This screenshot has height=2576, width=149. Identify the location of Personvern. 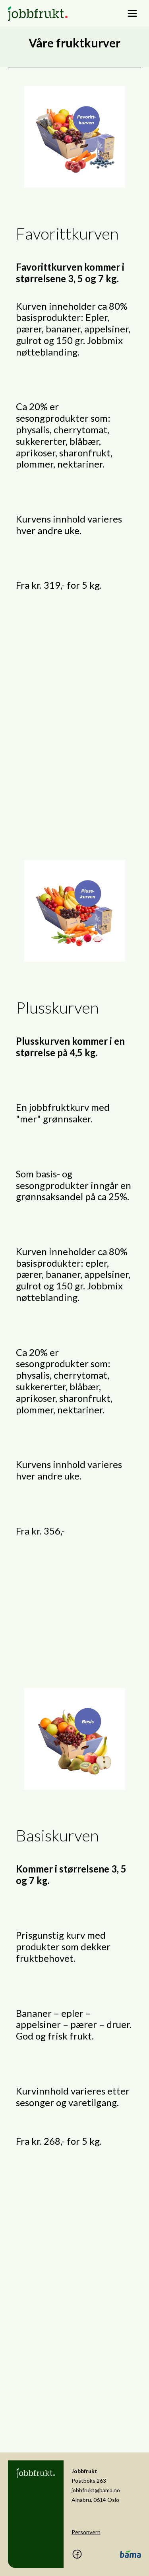
(86, 2532).